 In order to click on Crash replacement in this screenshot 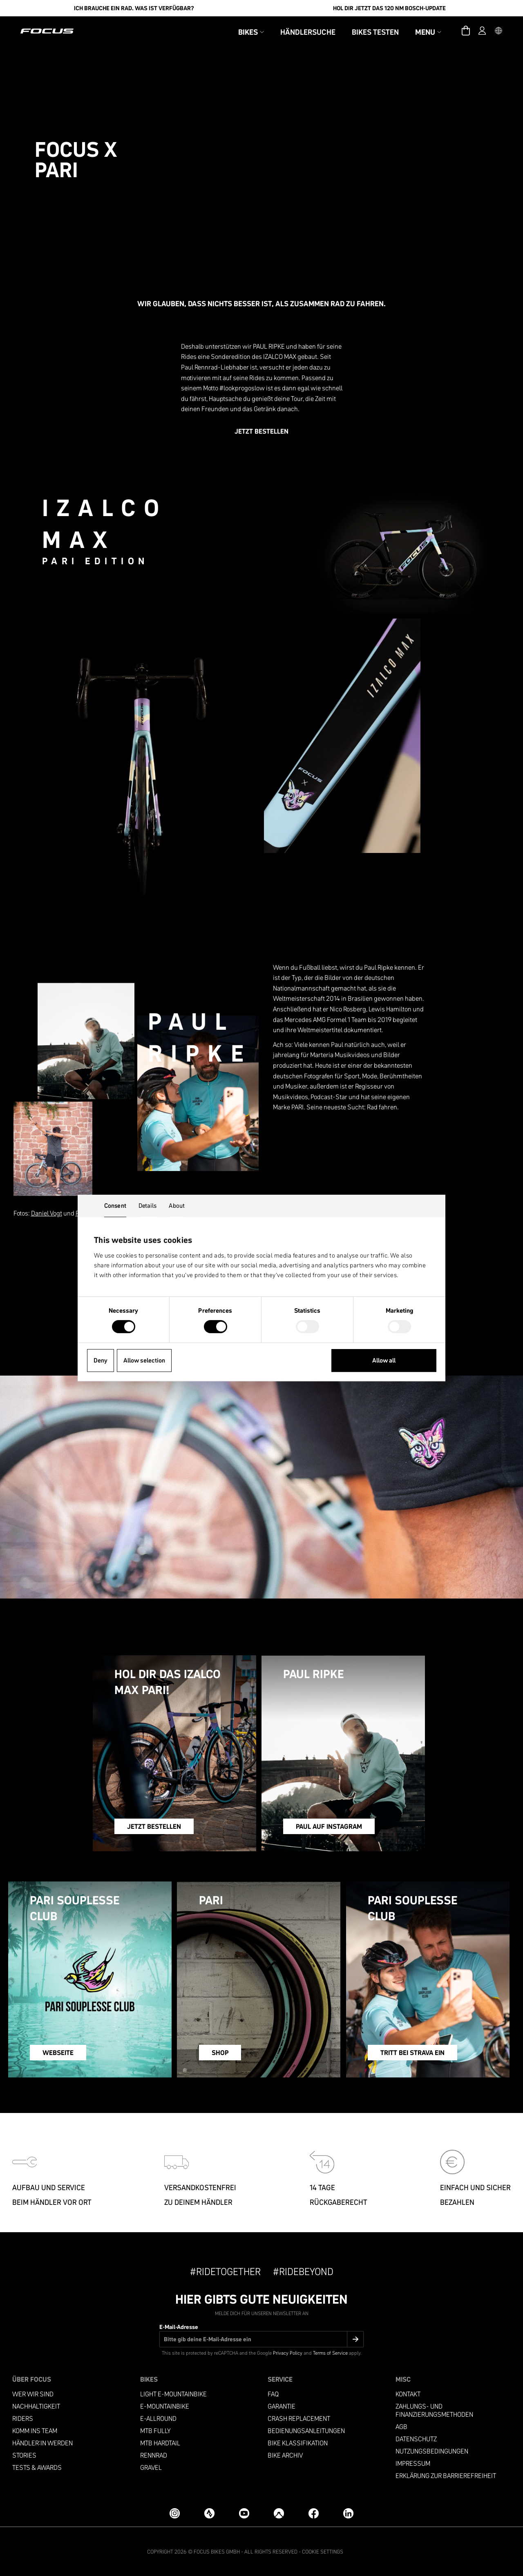, I will do `click(299, 2418)`.